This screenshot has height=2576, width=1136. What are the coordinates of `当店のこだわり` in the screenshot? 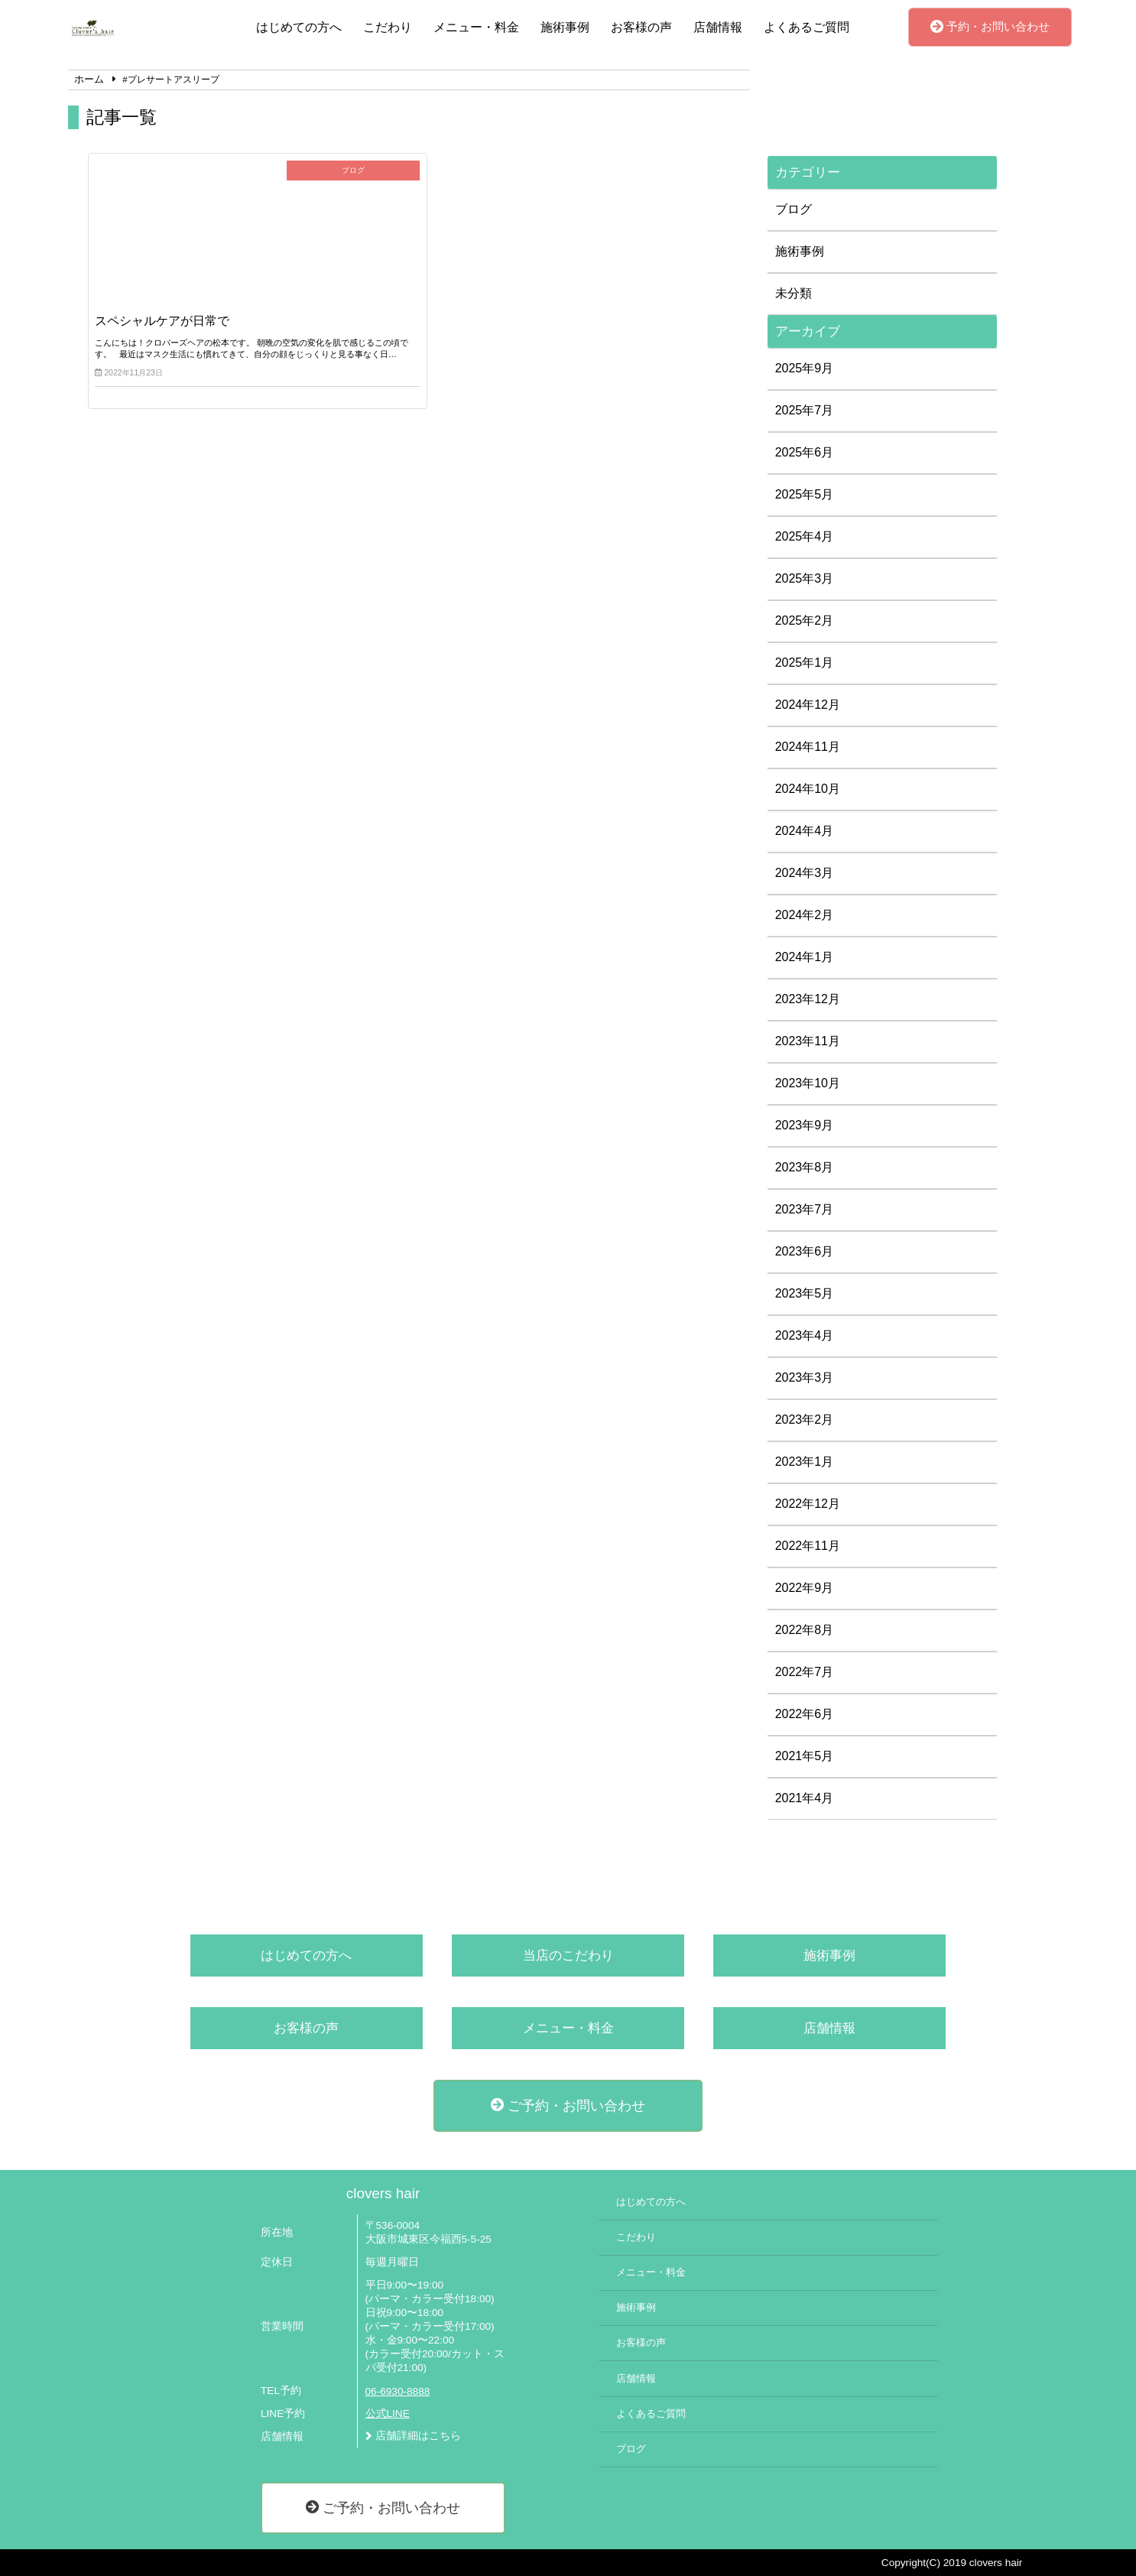 It's located at (568, 1955).